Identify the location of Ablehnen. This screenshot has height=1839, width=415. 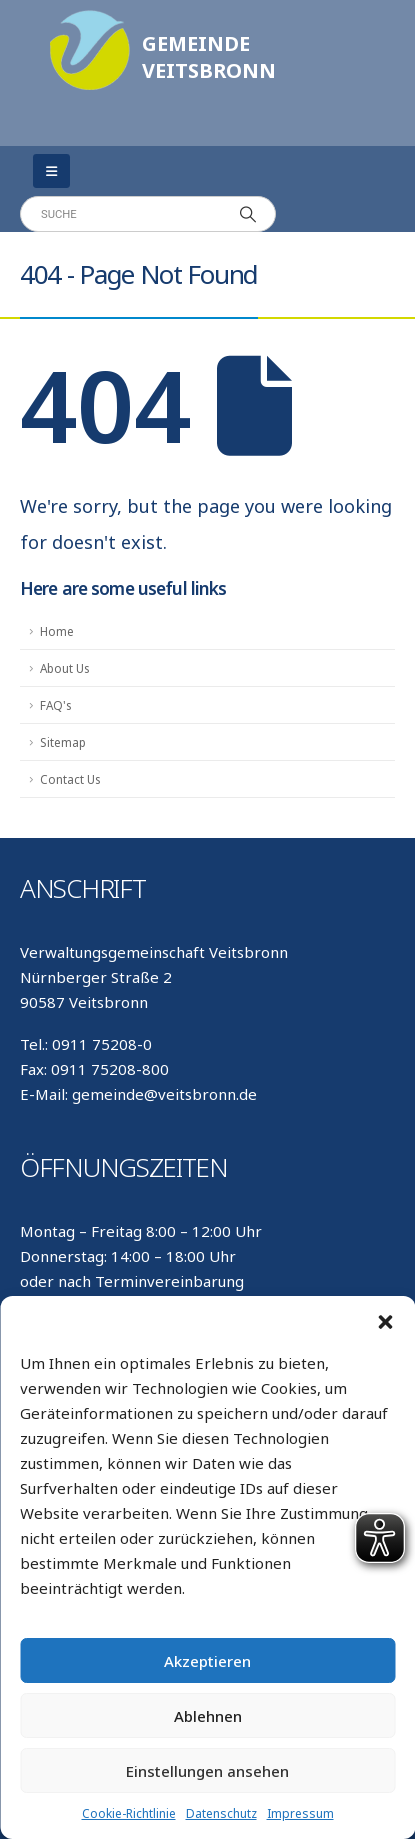
(208, 1716).